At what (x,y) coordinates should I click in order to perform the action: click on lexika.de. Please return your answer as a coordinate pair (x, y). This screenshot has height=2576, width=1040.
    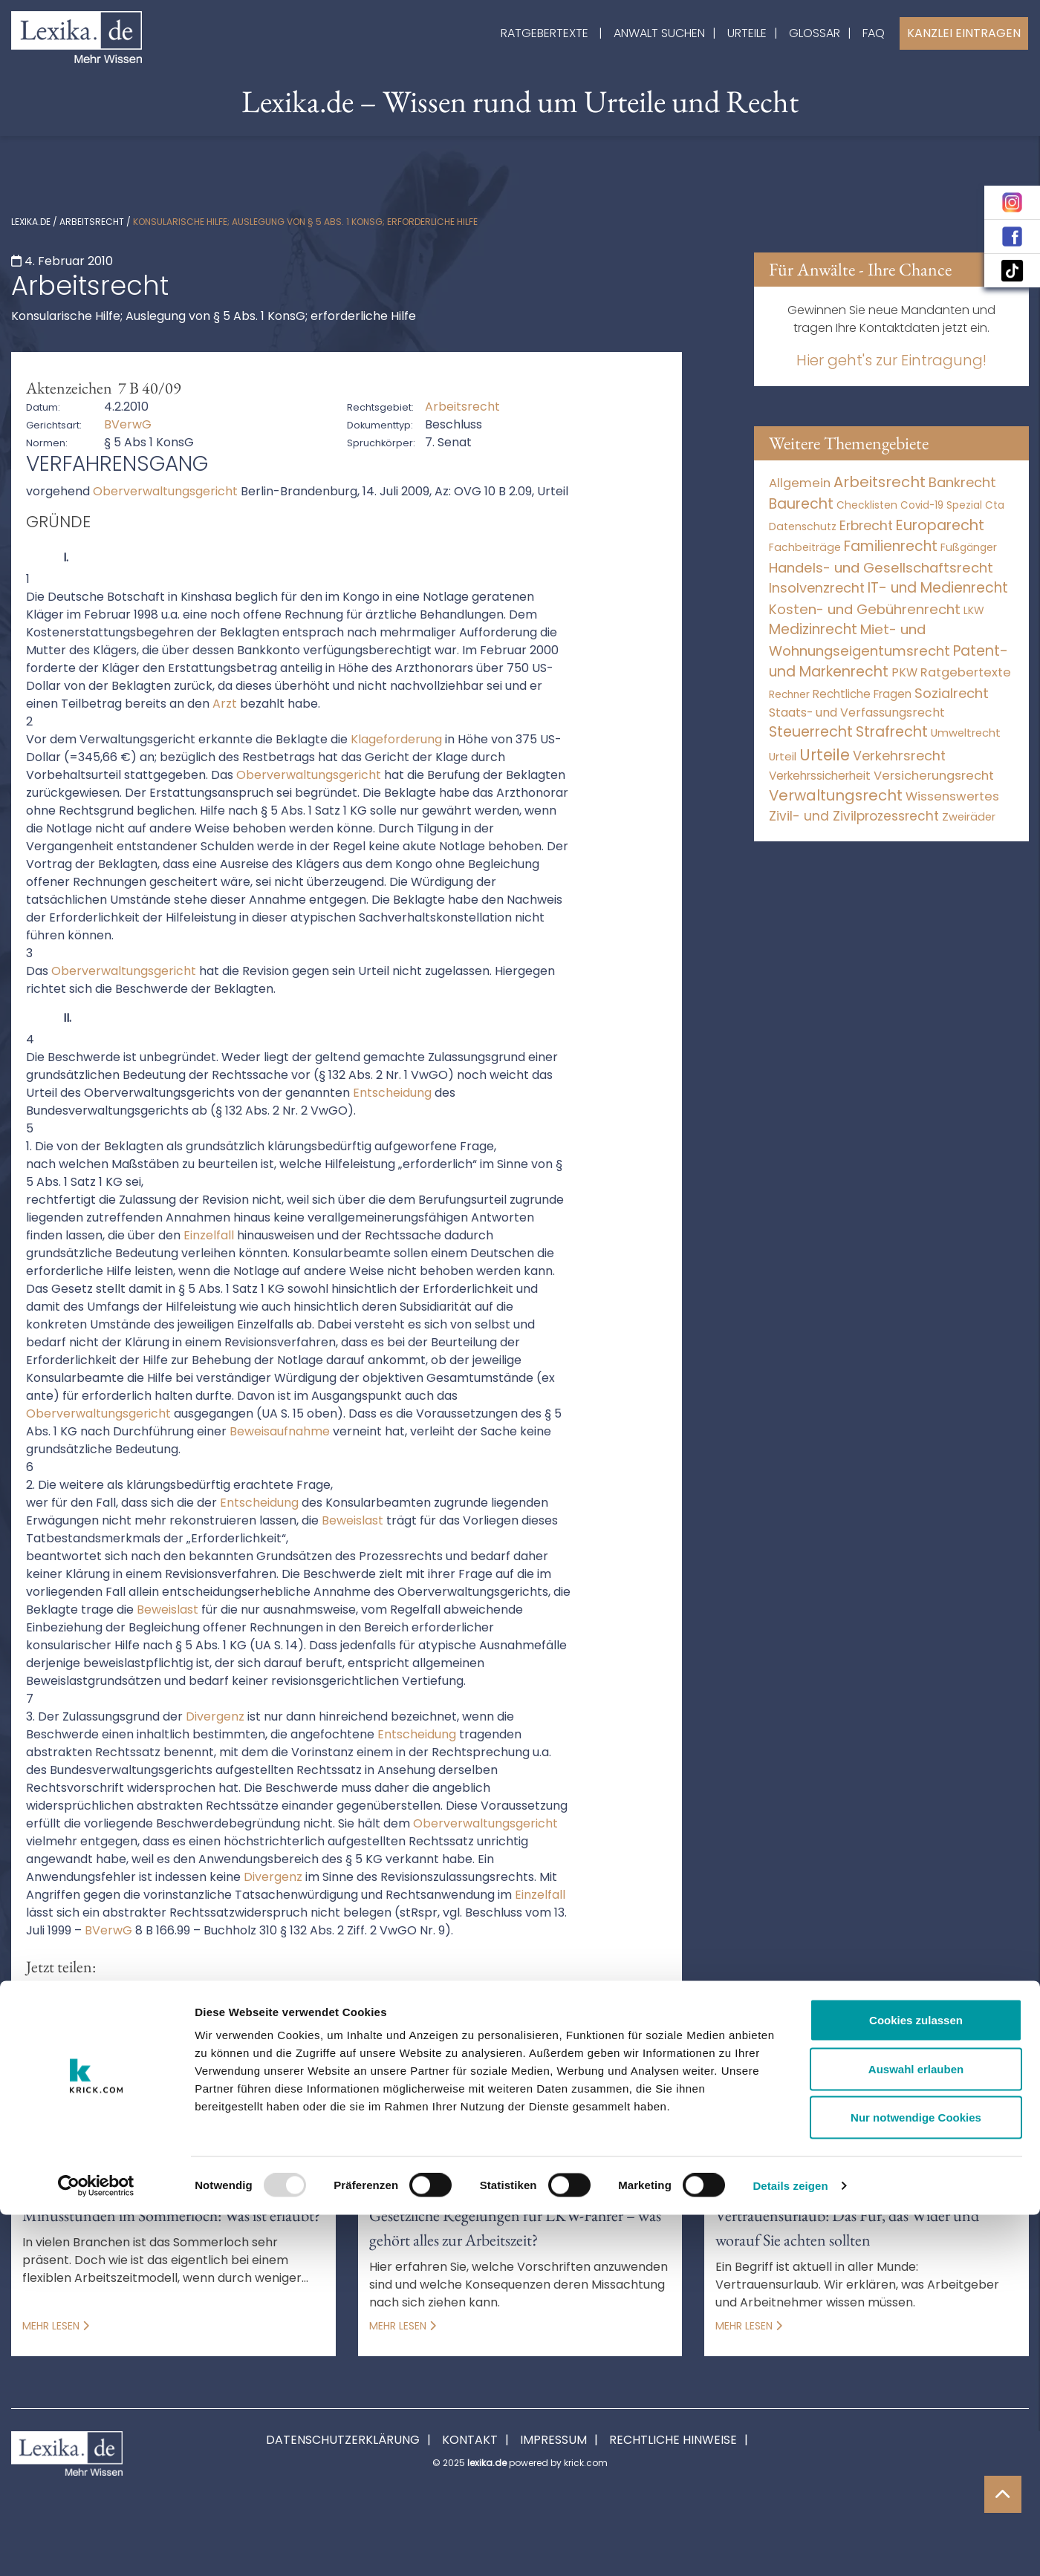
    Looking at the image, I should click on (31, 221).